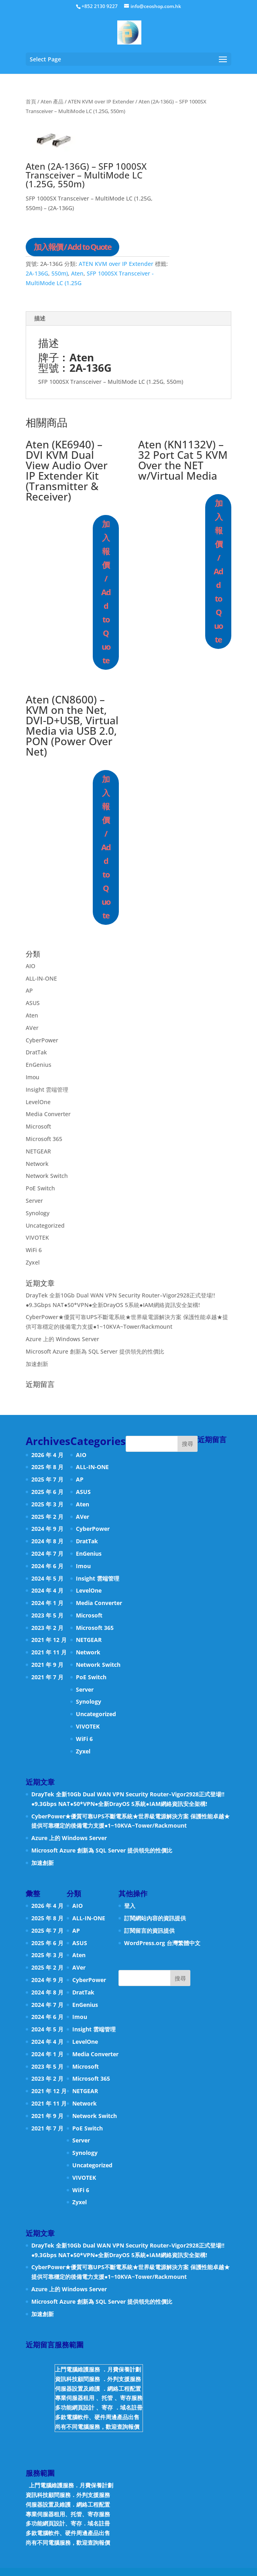 The width and height of the screenshot is (257, 2576). I want to click on 2025 年 8 月, so click(47, 1467).